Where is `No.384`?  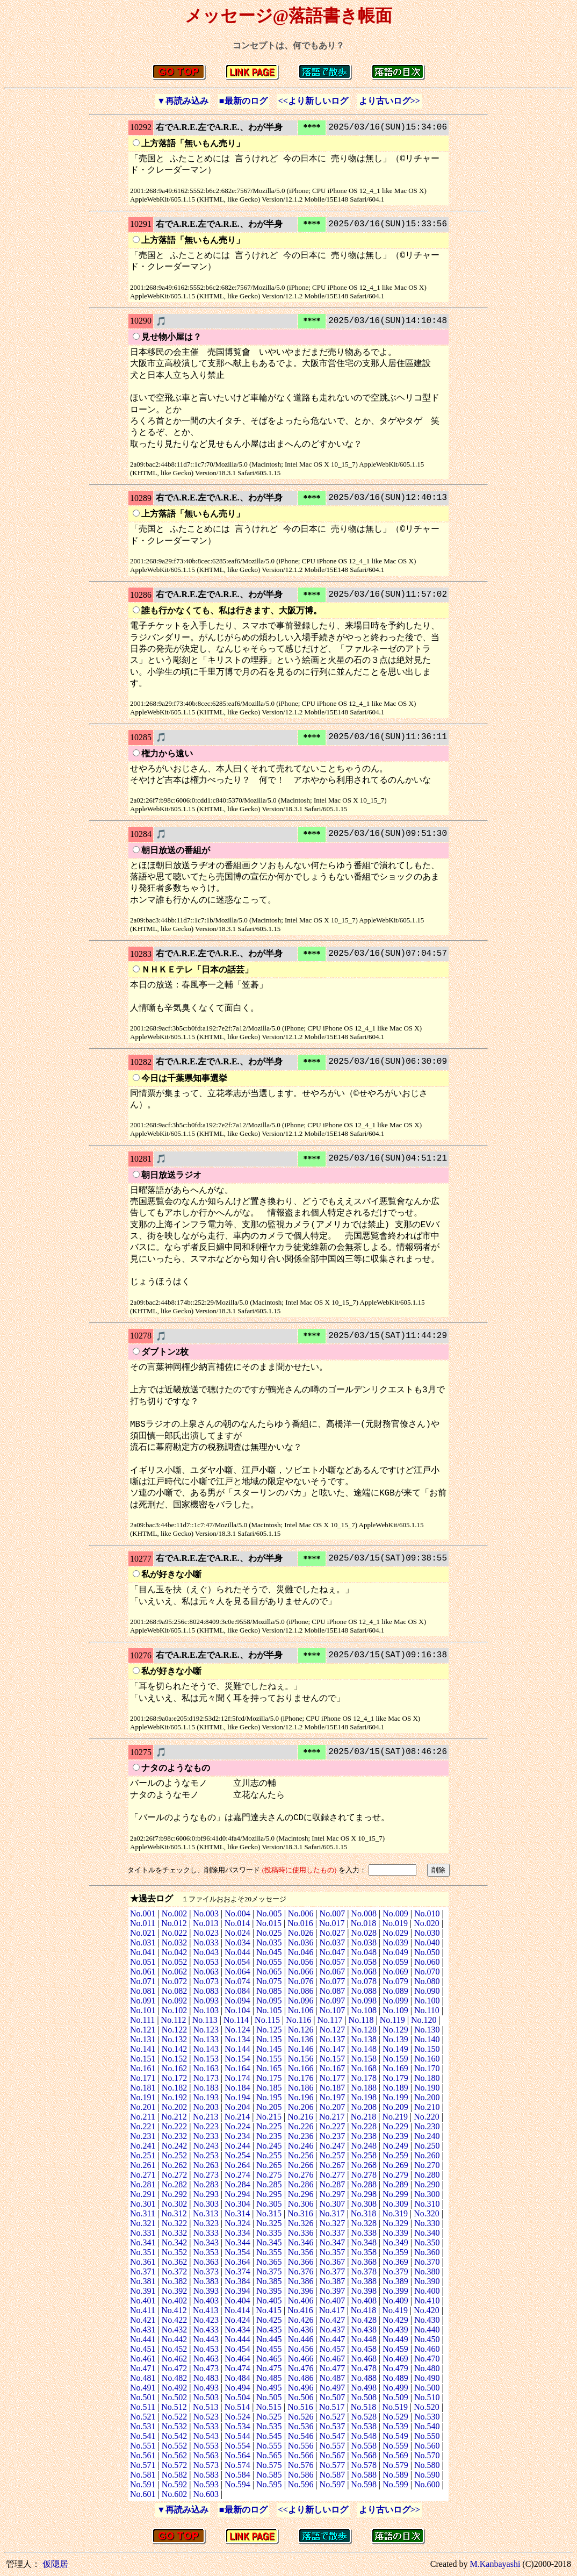 No.384 is located at coordinates (237, 2281).